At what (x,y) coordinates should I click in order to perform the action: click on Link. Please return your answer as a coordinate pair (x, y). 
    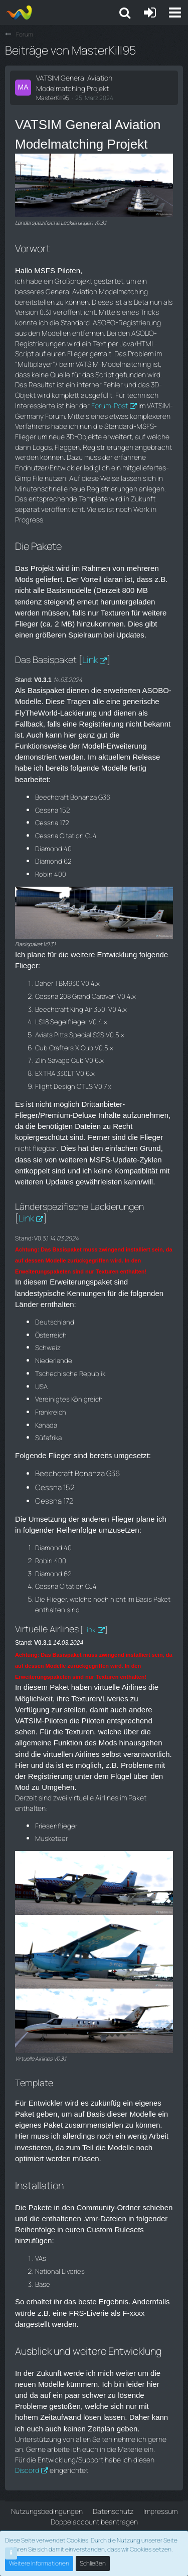
    Looking at the image, I should click on (90, 660).